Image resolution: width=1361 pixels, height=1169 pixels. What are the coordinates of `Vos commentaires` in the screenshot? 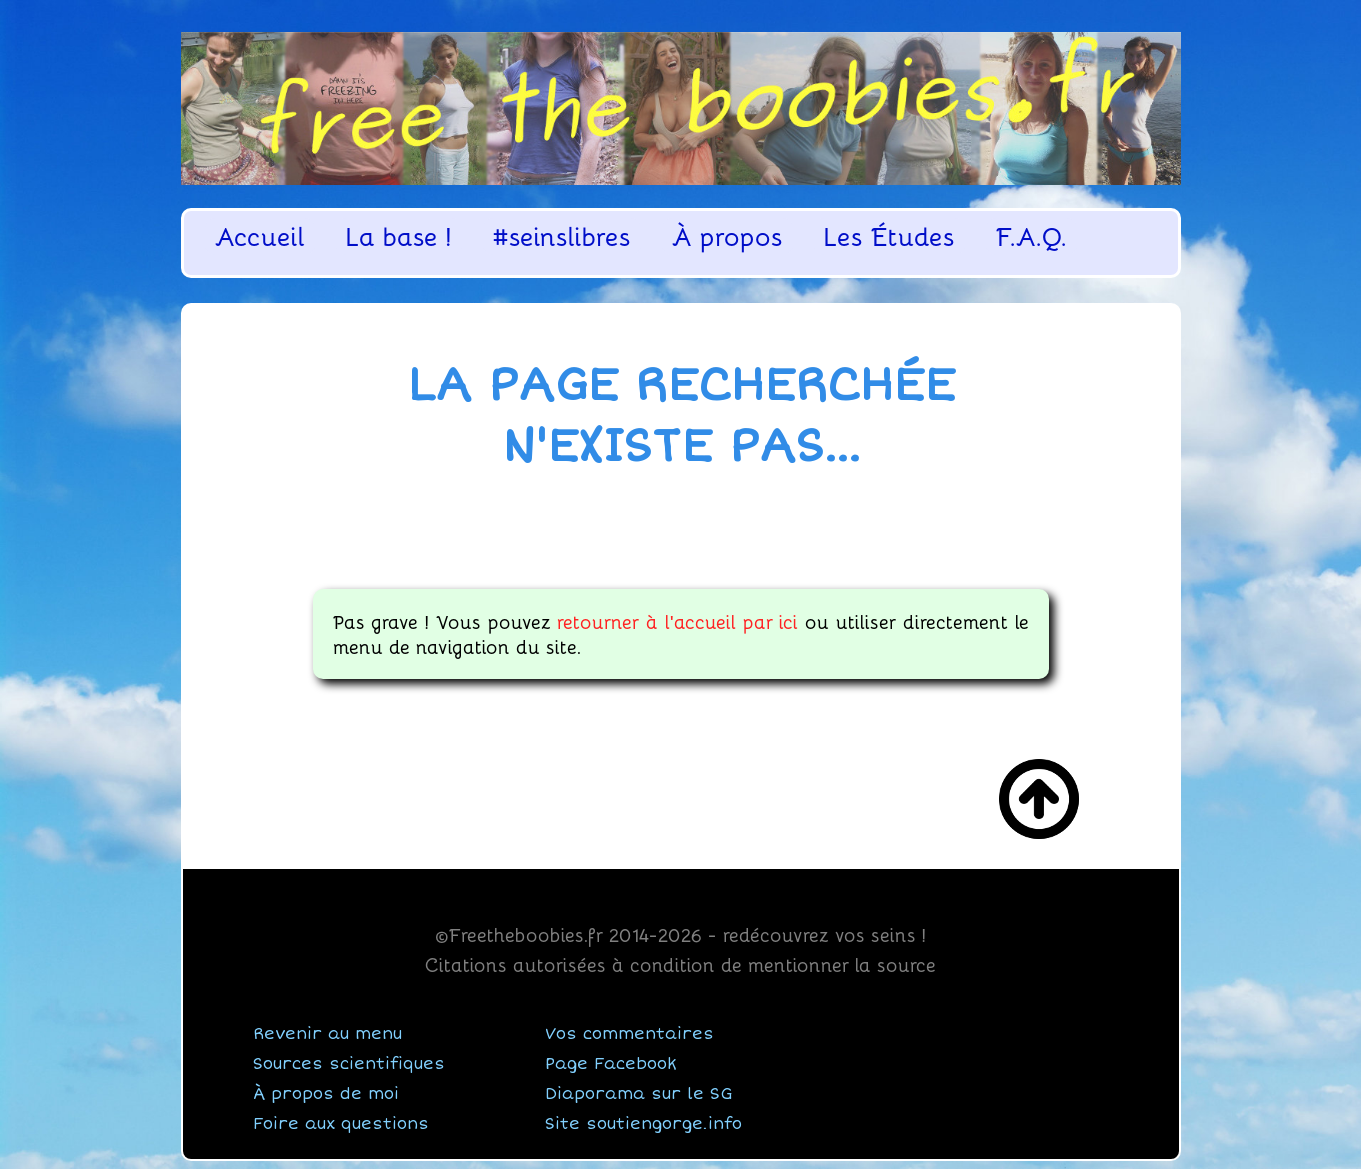 It's located at (629, 1034).